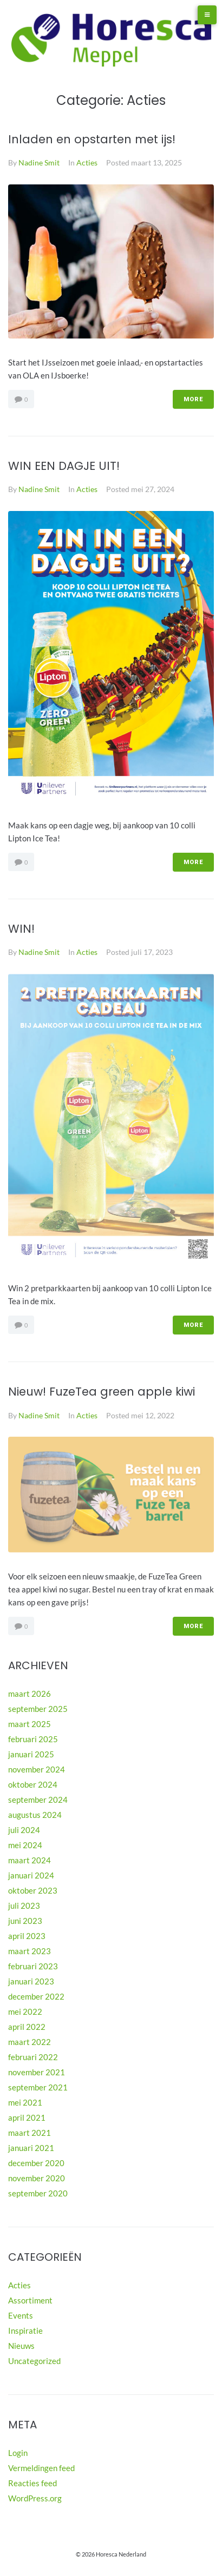 The width and height of the screenshot is (222, 2576). What do you see at coordinates (32, 1890) in the screenshot?
I see `oktober 2023` at bounding box center [32, 1890].